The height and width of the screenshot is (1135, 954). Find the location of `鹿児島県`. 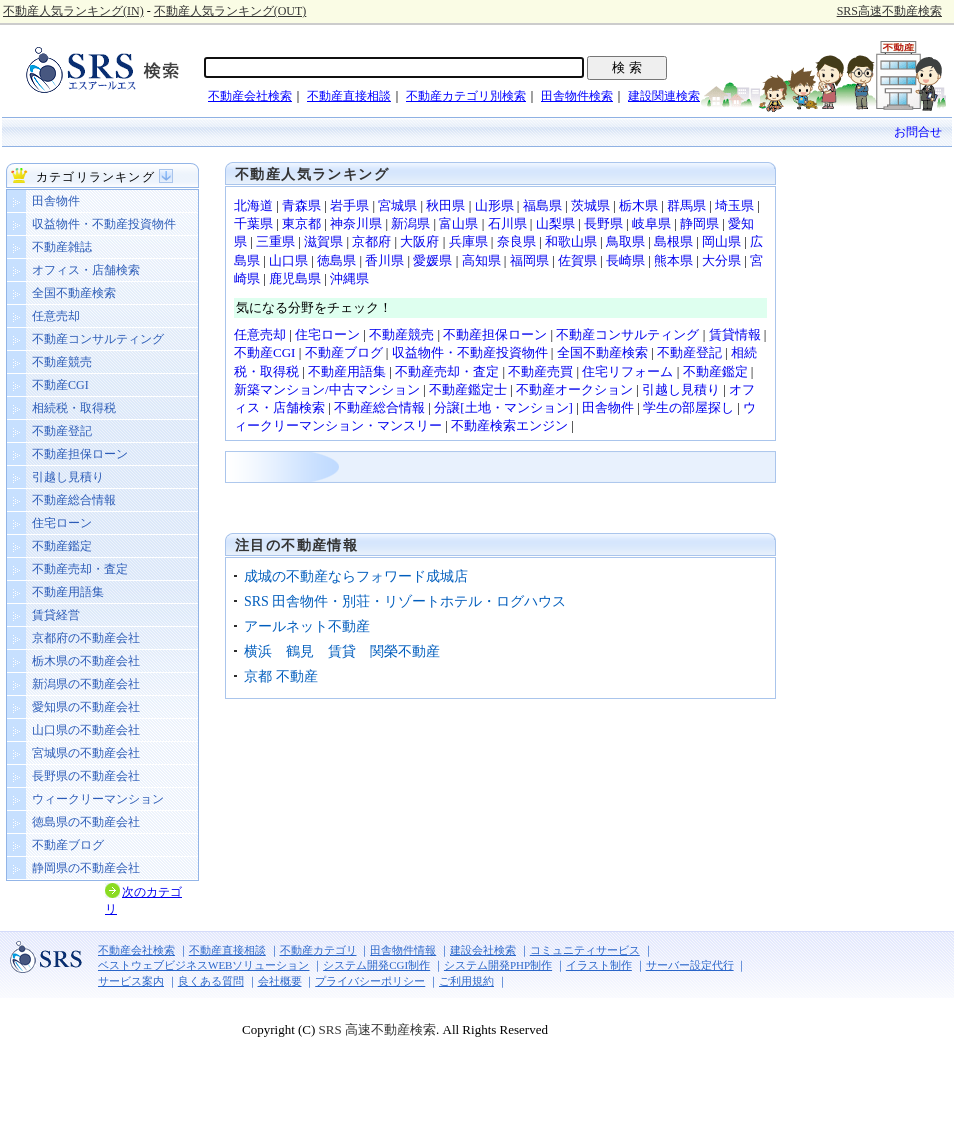

鹿児島県 is located at coordinates (295, 278).